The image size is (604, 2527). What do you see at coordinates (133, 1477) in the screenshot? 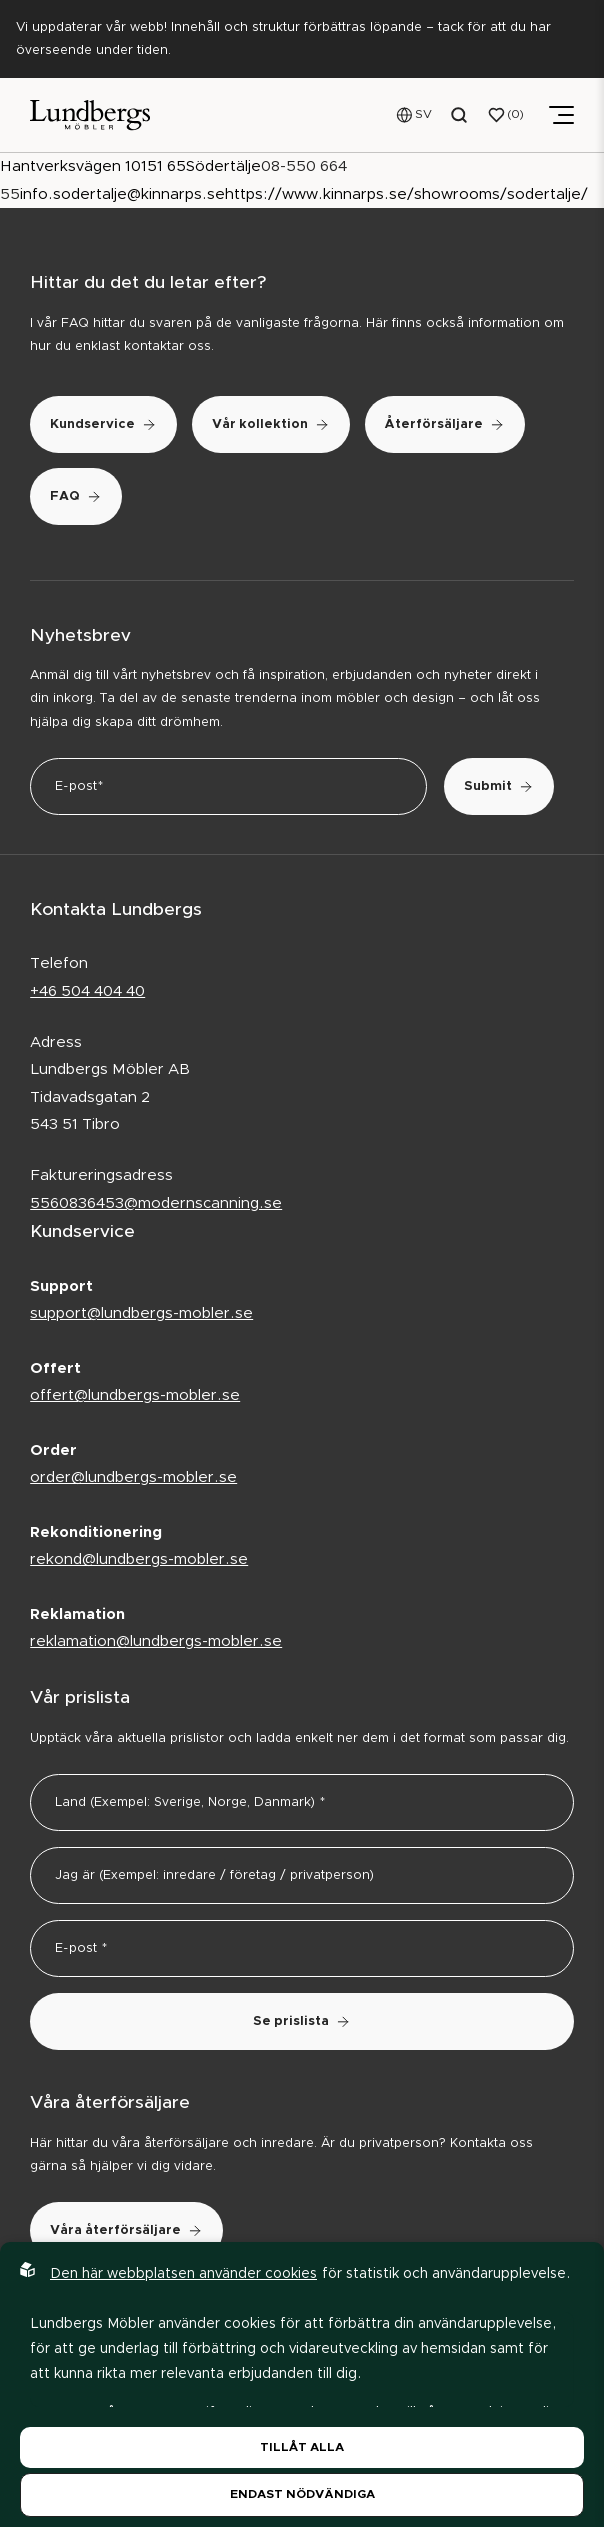
I see `order@lundbergs-mobler.se` at bounding box center [133, 1477].